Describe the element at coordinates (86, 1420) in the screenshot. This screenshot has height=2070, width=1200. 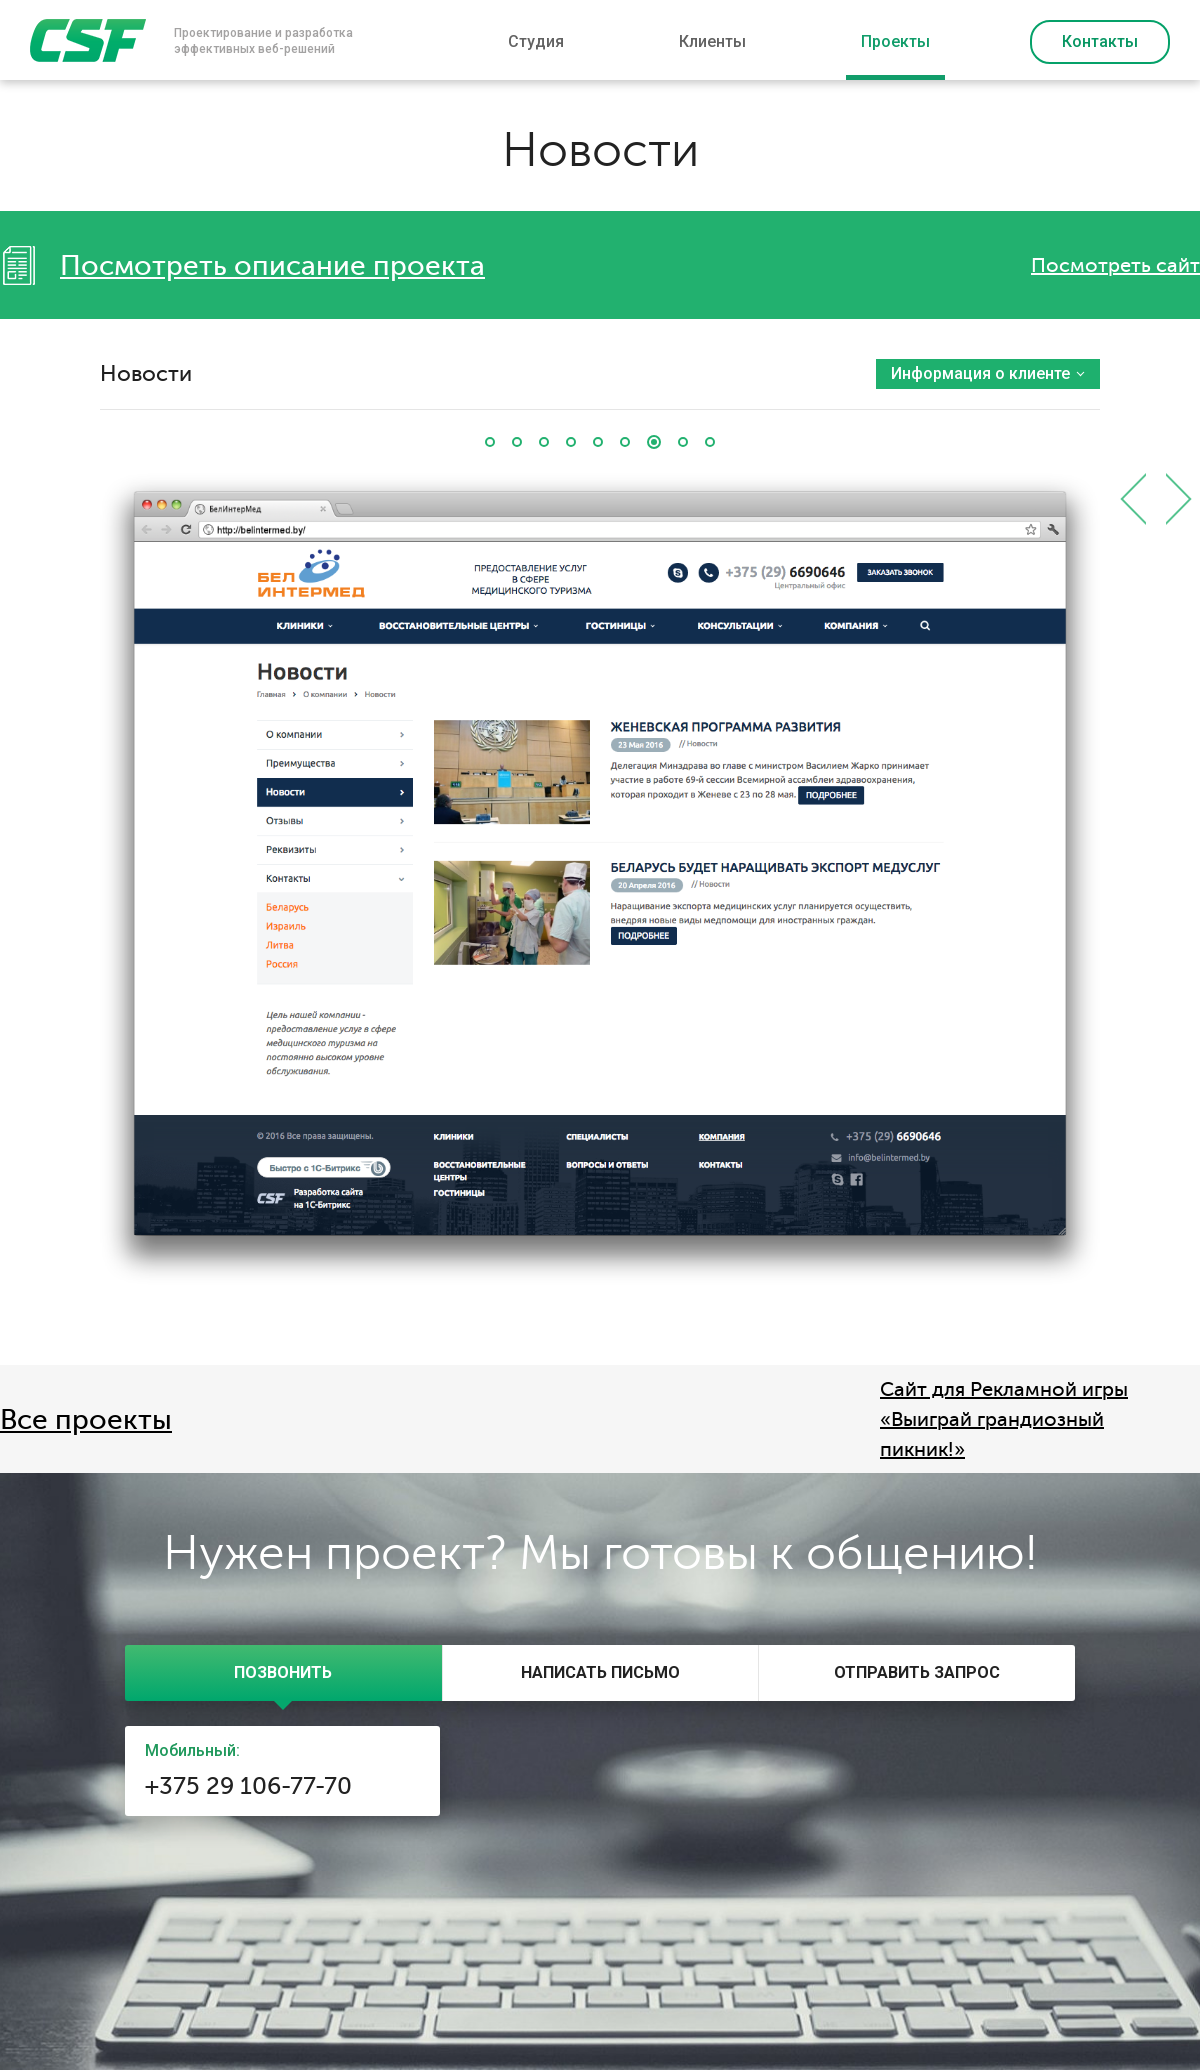
I see `Все проекты` at that location.